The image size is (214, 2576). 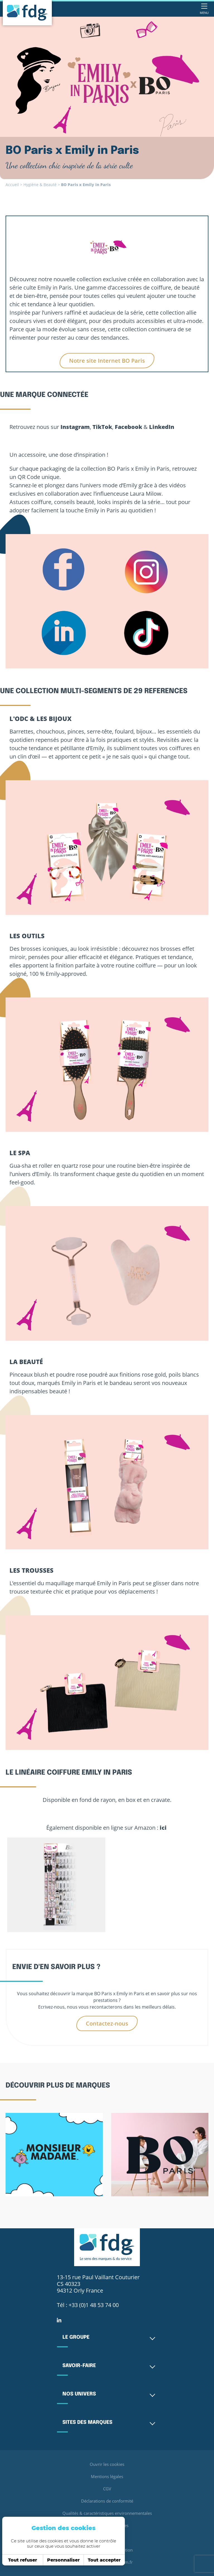 What do you see at coordinates (107, 2464) in the screenshot?
I see `Ouvrir les cookies` at bounding box center [107, 2464].